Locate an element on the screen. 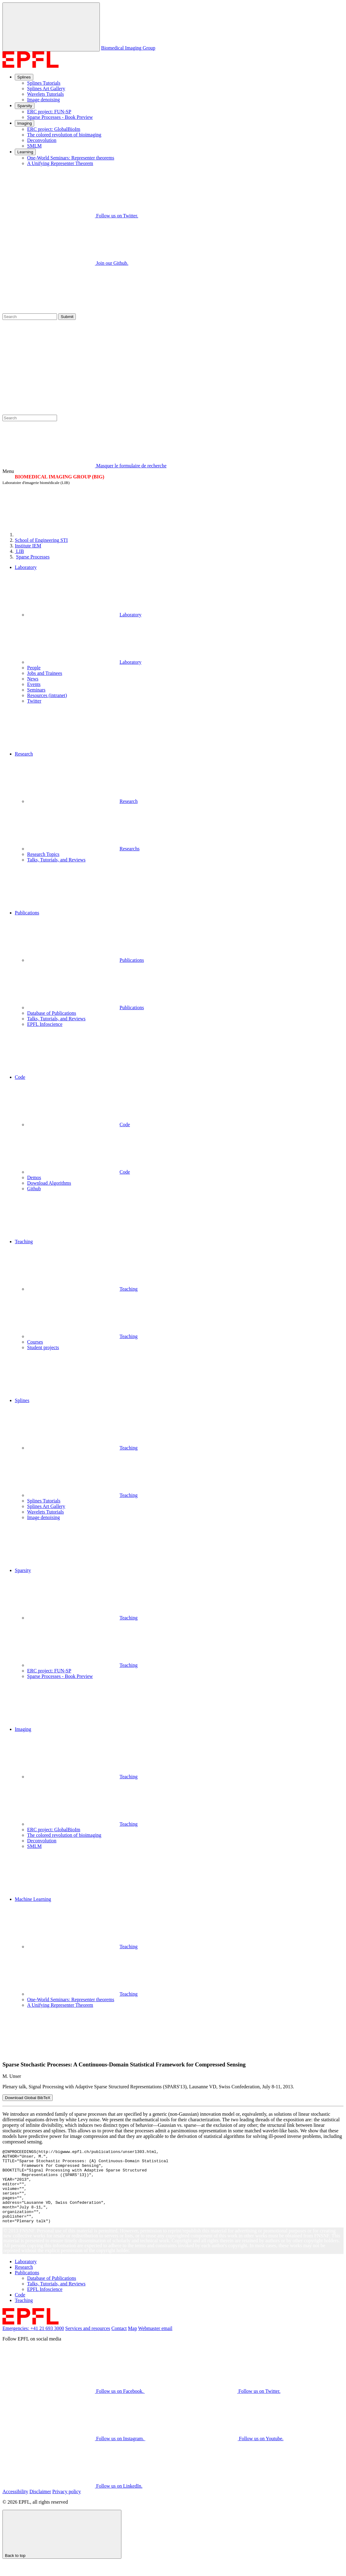 This screenshot has width=346, height=2576. Database of Publications is located at coordinates (51, 1013).